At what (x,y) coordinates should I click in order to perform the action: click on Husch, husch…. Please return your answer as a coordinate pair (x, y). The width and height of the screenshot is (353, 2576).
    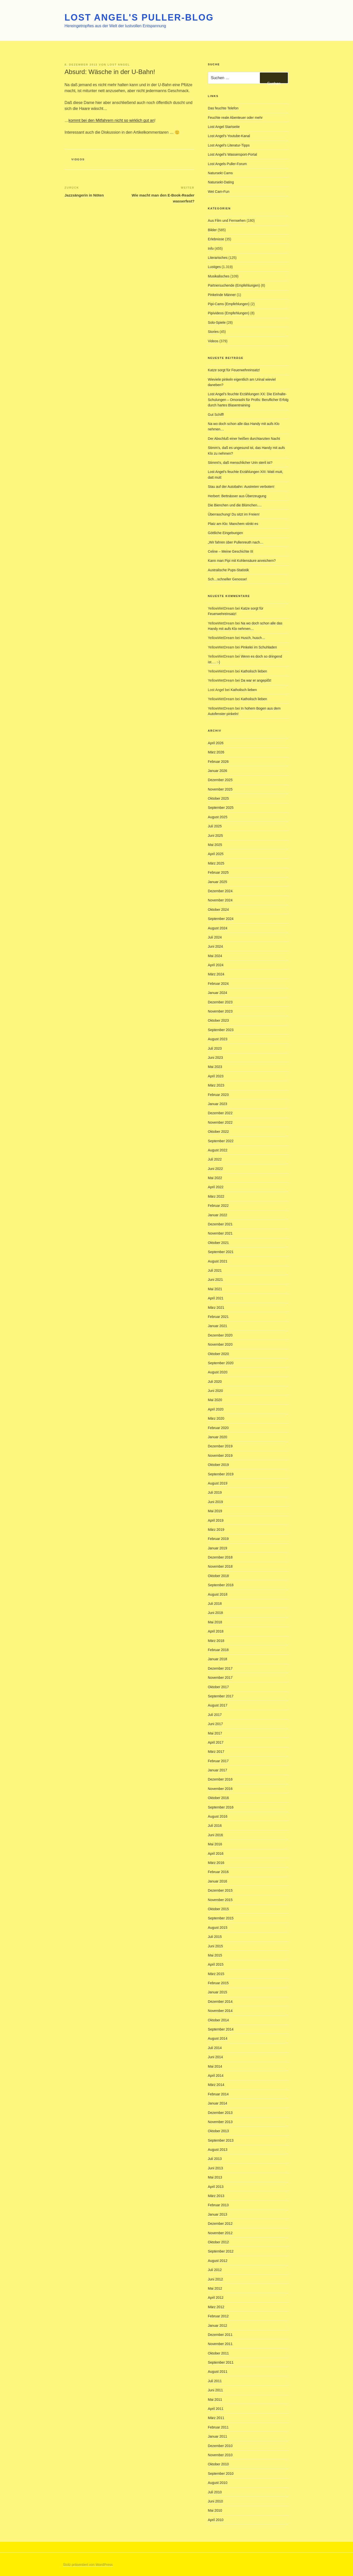
    Looking at the image, I should click on (253, 638).